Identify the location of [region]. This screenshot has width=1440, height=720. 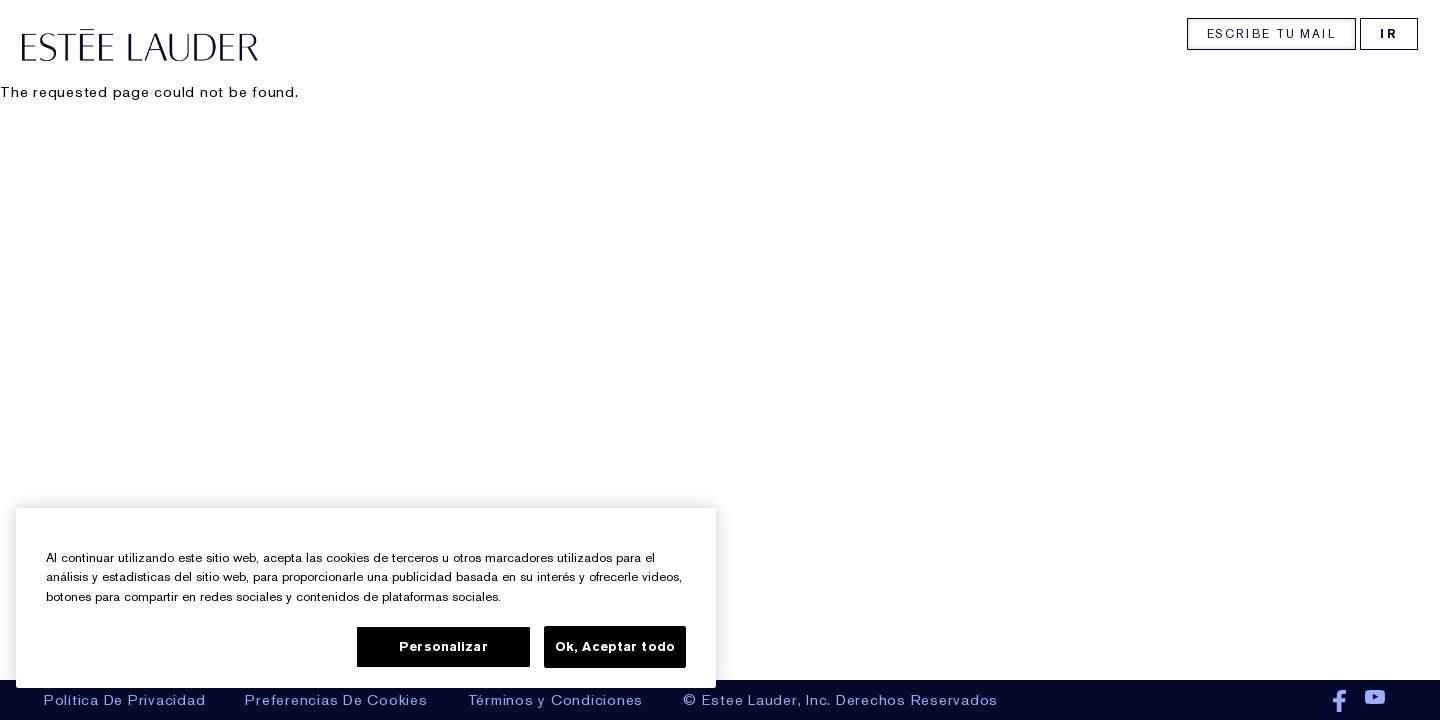
(366, 598).